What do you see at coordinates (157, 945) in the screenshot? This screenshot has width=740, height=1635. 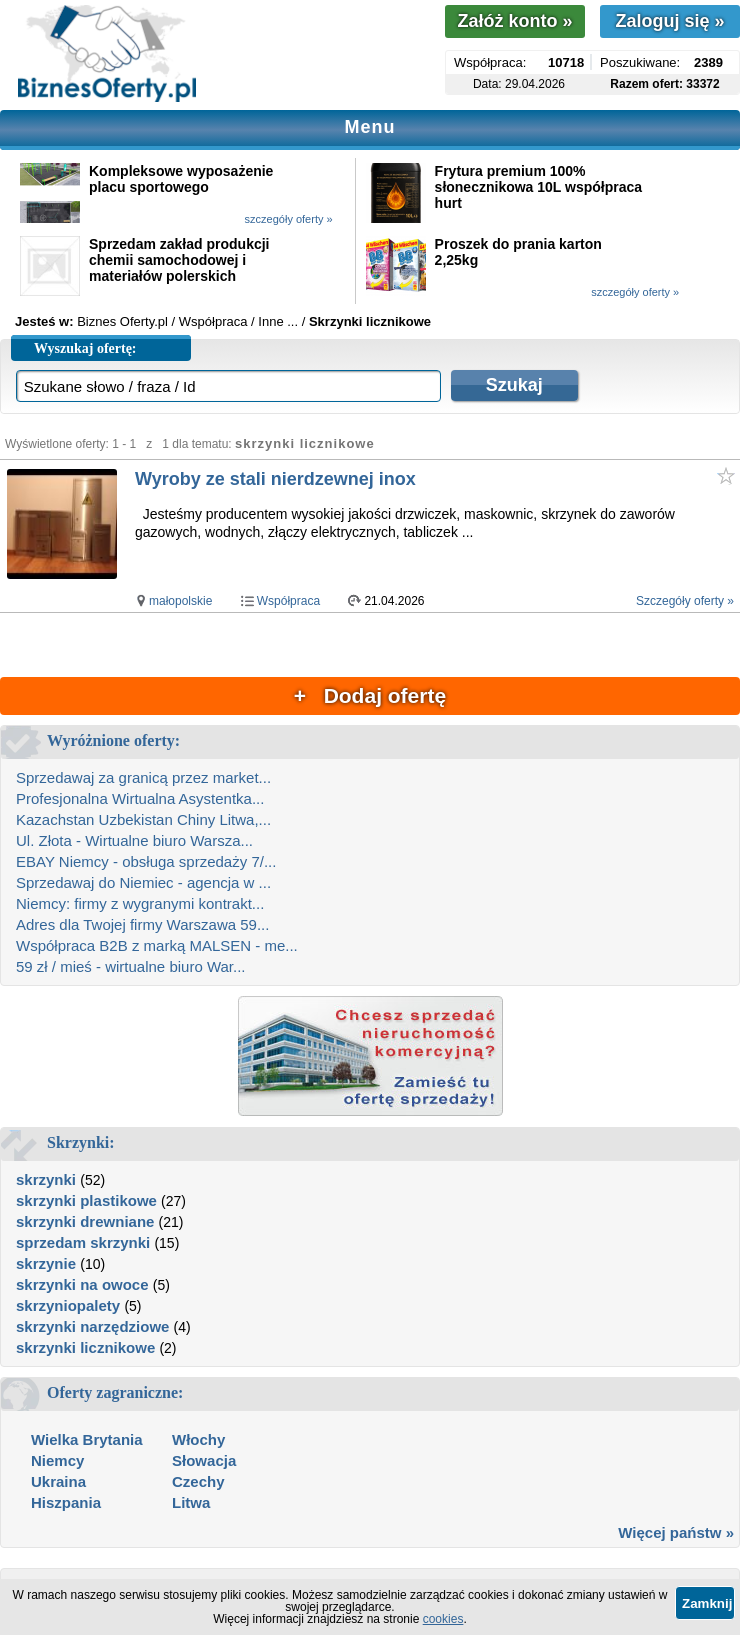 I see `Współpraca B2B z marką MALSEN - me...` at bounding box center [157, 945].